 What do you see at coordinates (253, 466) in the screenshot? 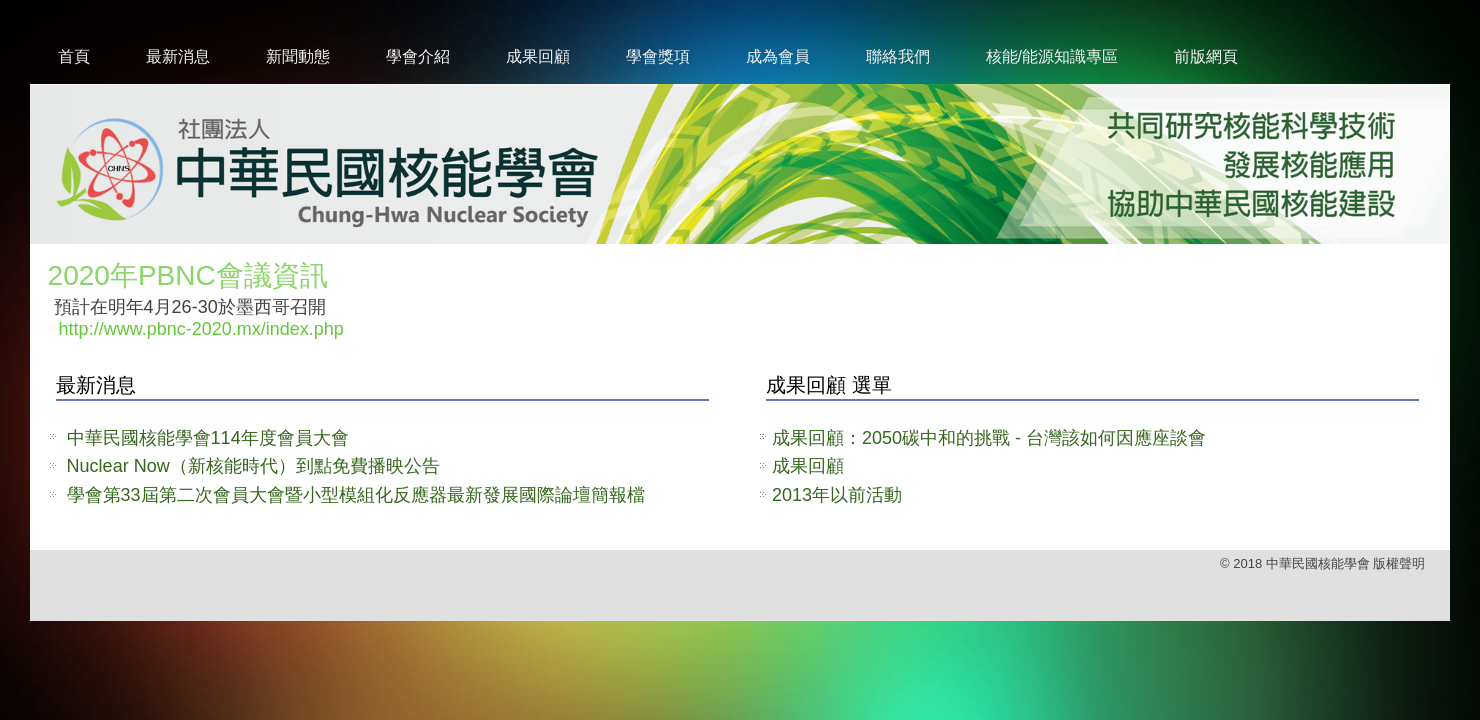
I see `Nuclear Now（新核能時代）到點免費播映公告` at bounding box center [253, 466].